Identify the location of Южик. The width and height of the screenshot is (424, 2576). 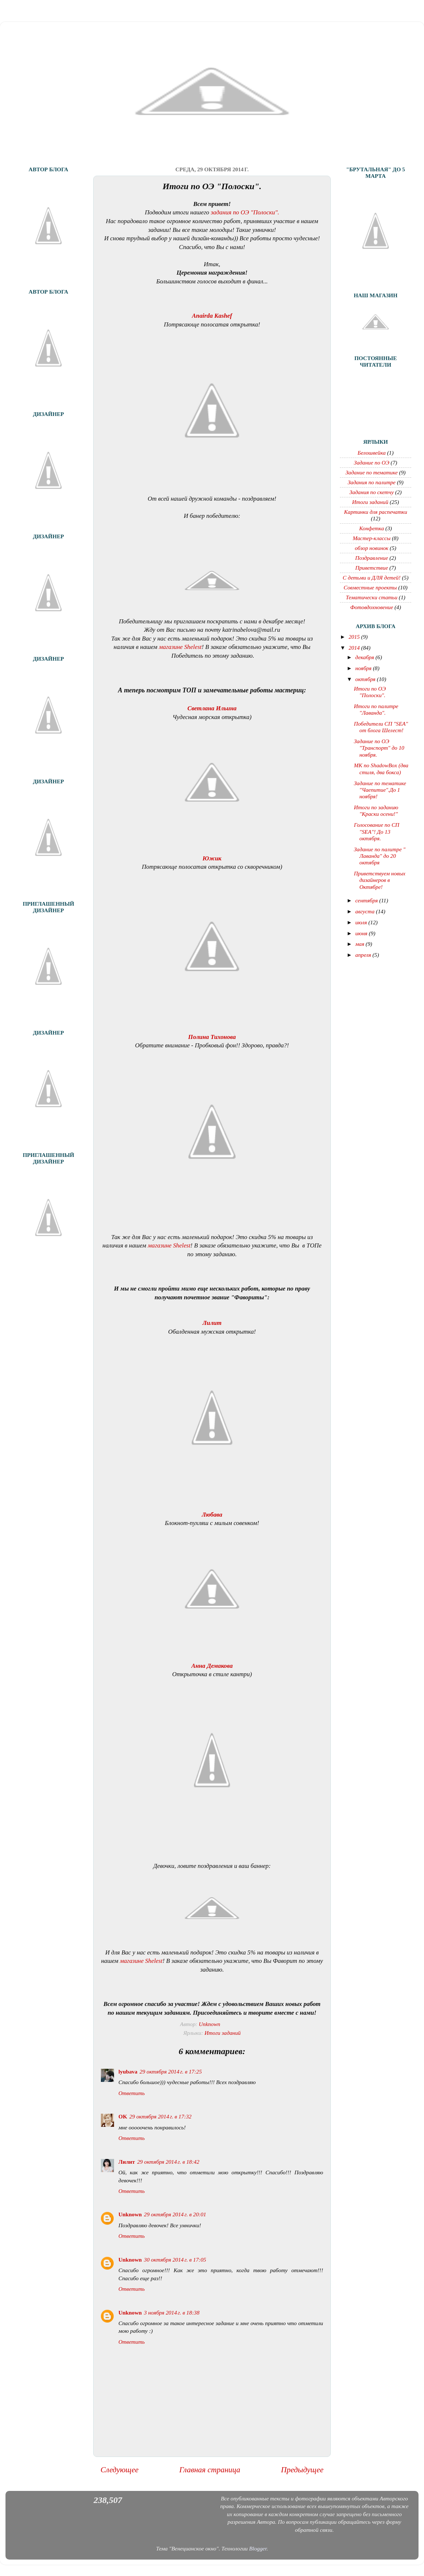
(212, 858).